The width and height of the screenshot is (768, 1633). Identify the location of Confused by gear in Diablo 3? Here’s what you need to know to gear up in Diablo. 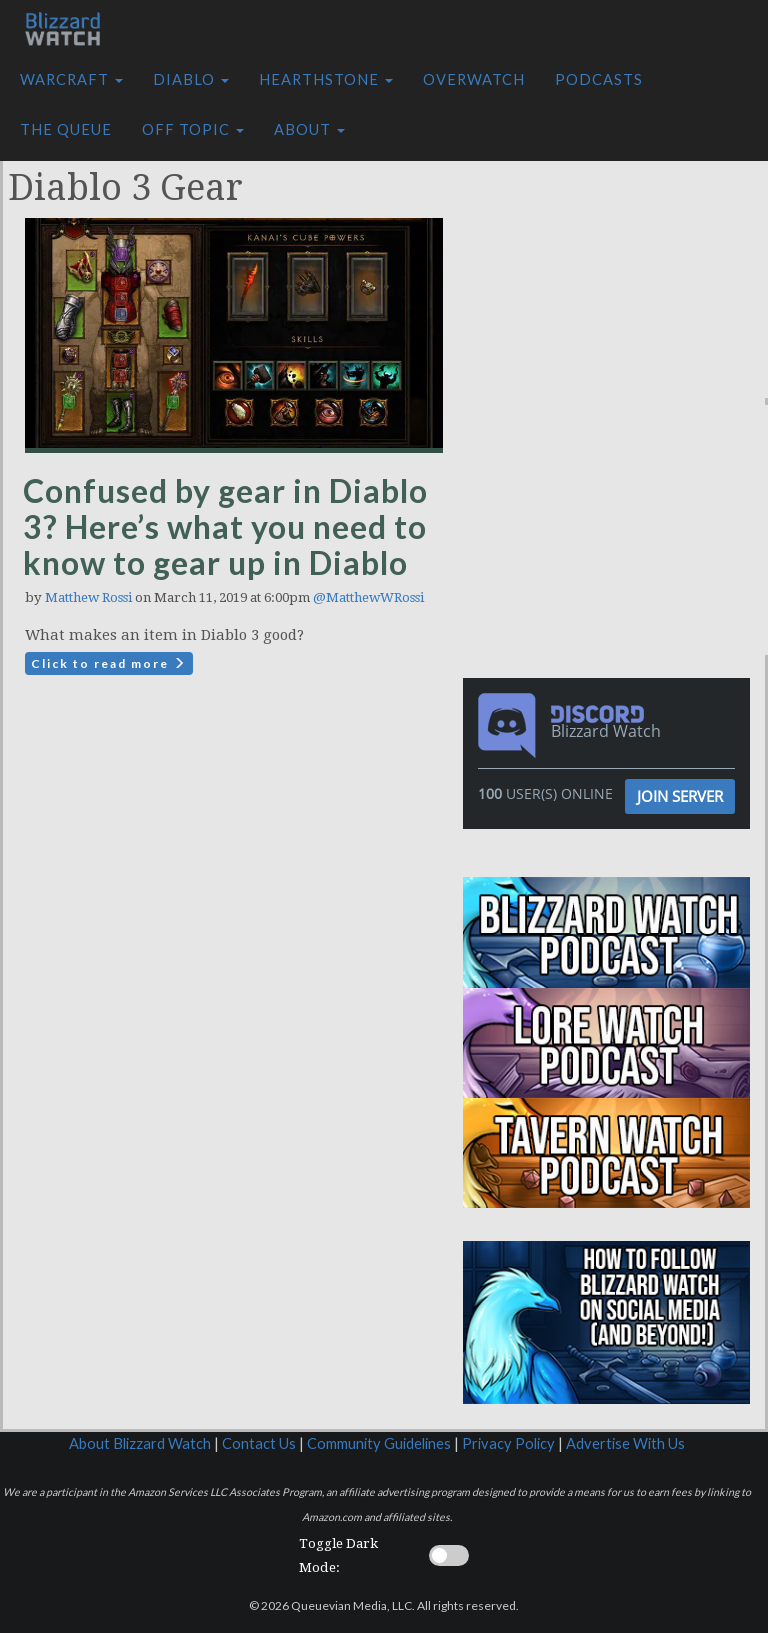
(225, 526).